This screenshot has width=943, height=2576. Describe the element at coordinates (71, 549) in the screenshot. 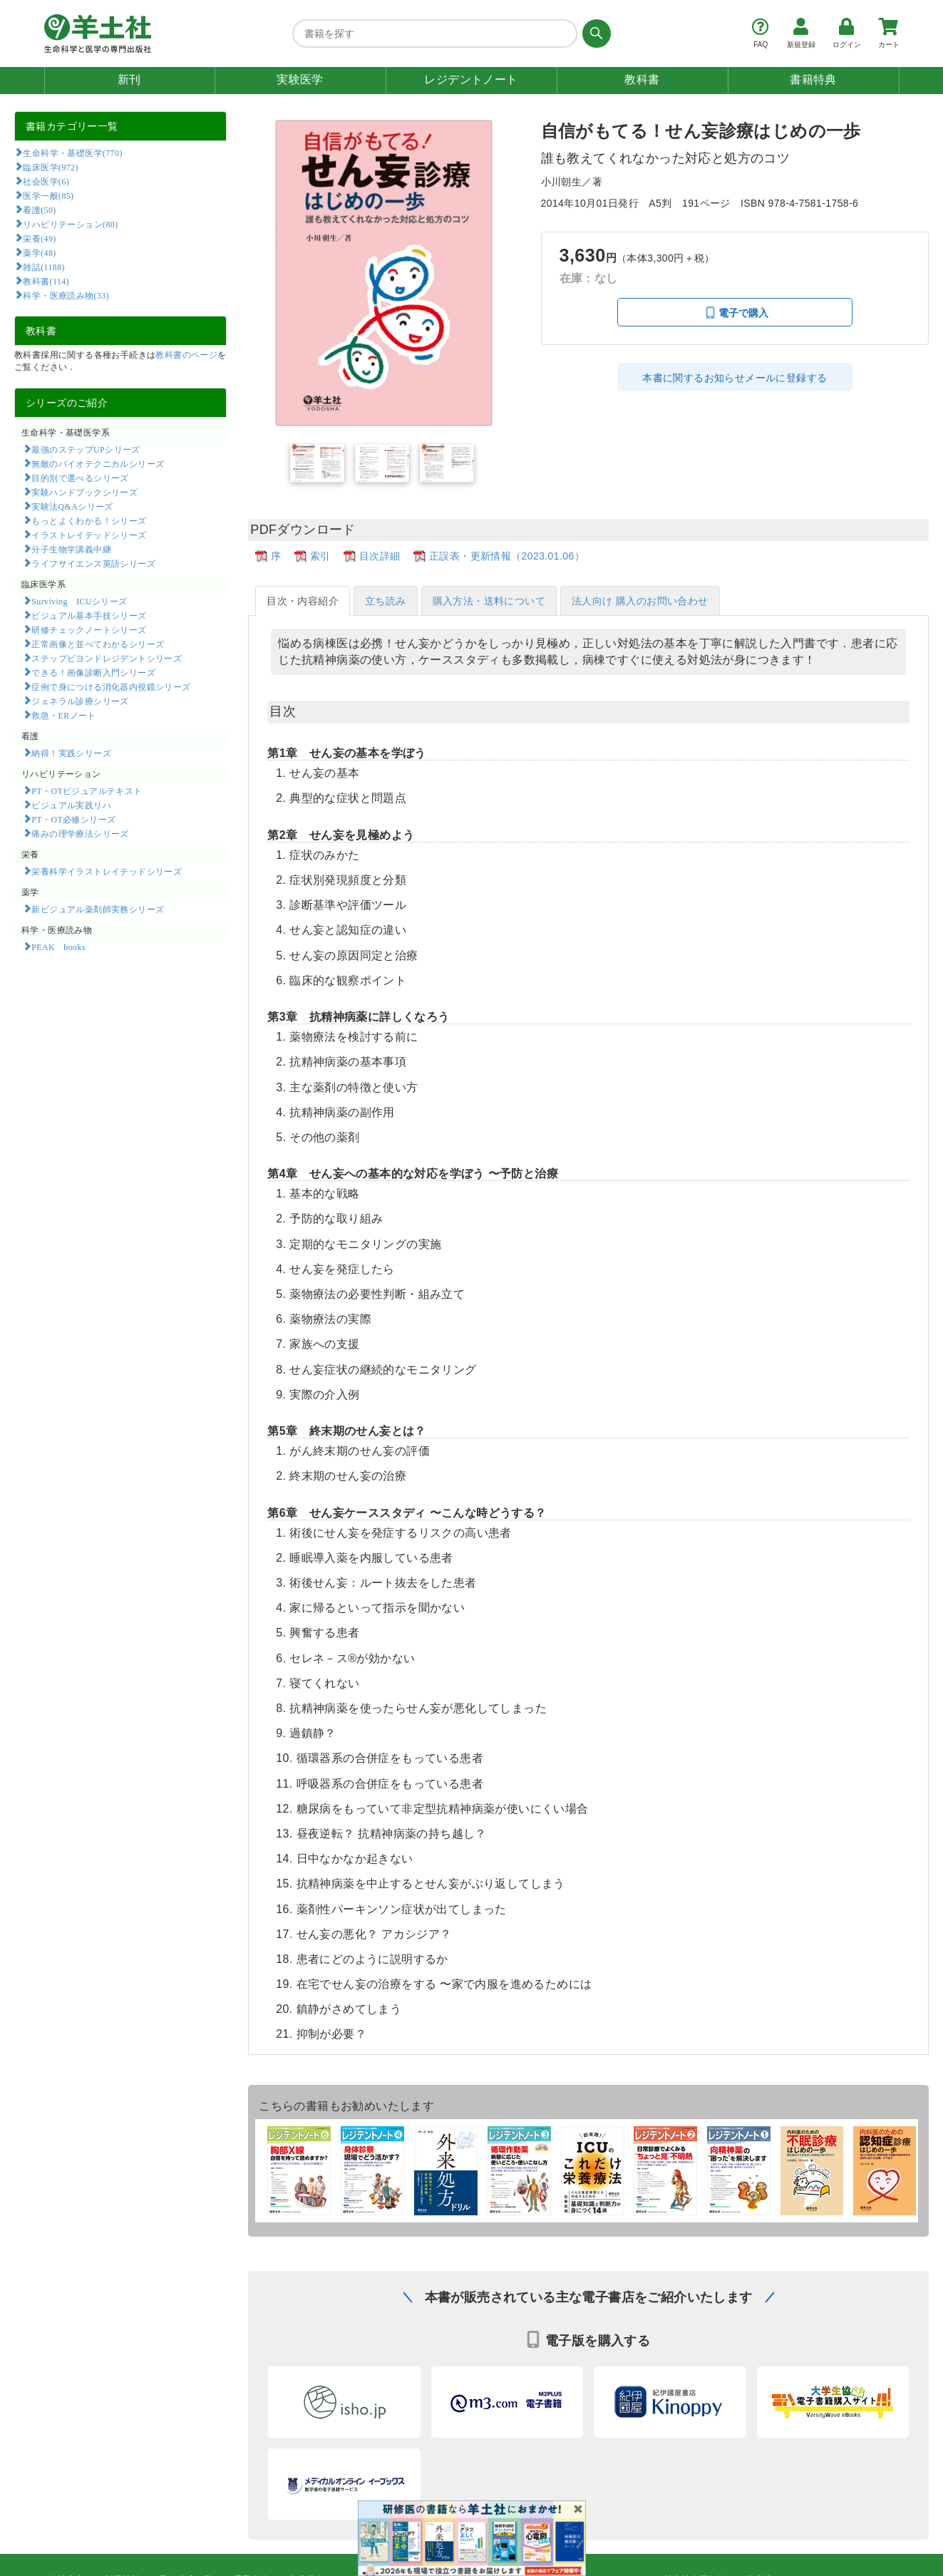

I see `分子生物学講義中継` at that location.